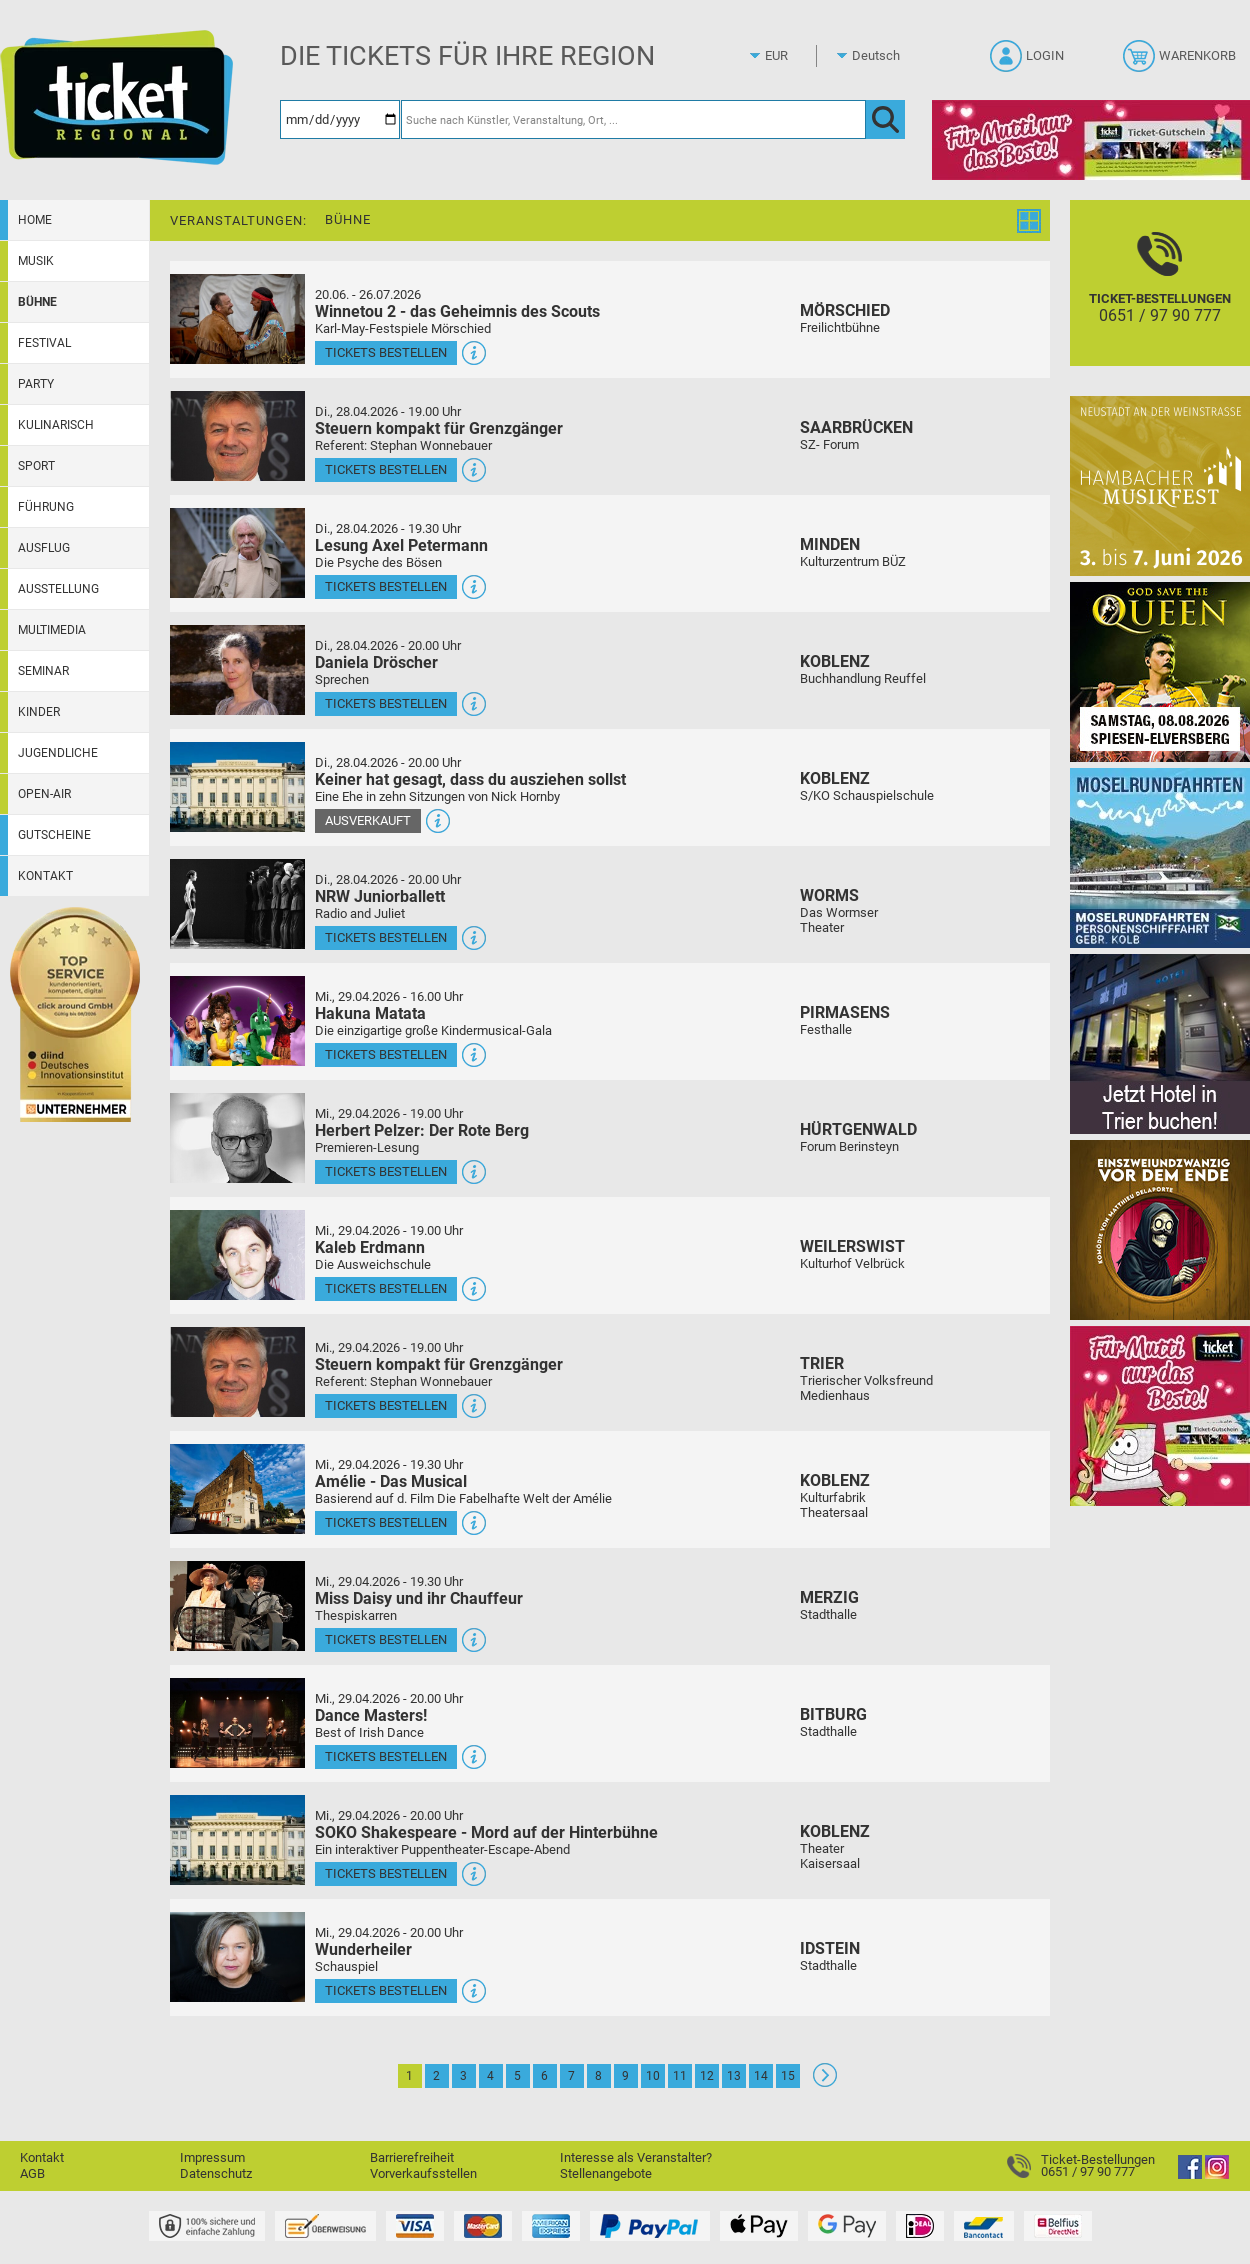  I want to click on 11, so click(680, 2076).